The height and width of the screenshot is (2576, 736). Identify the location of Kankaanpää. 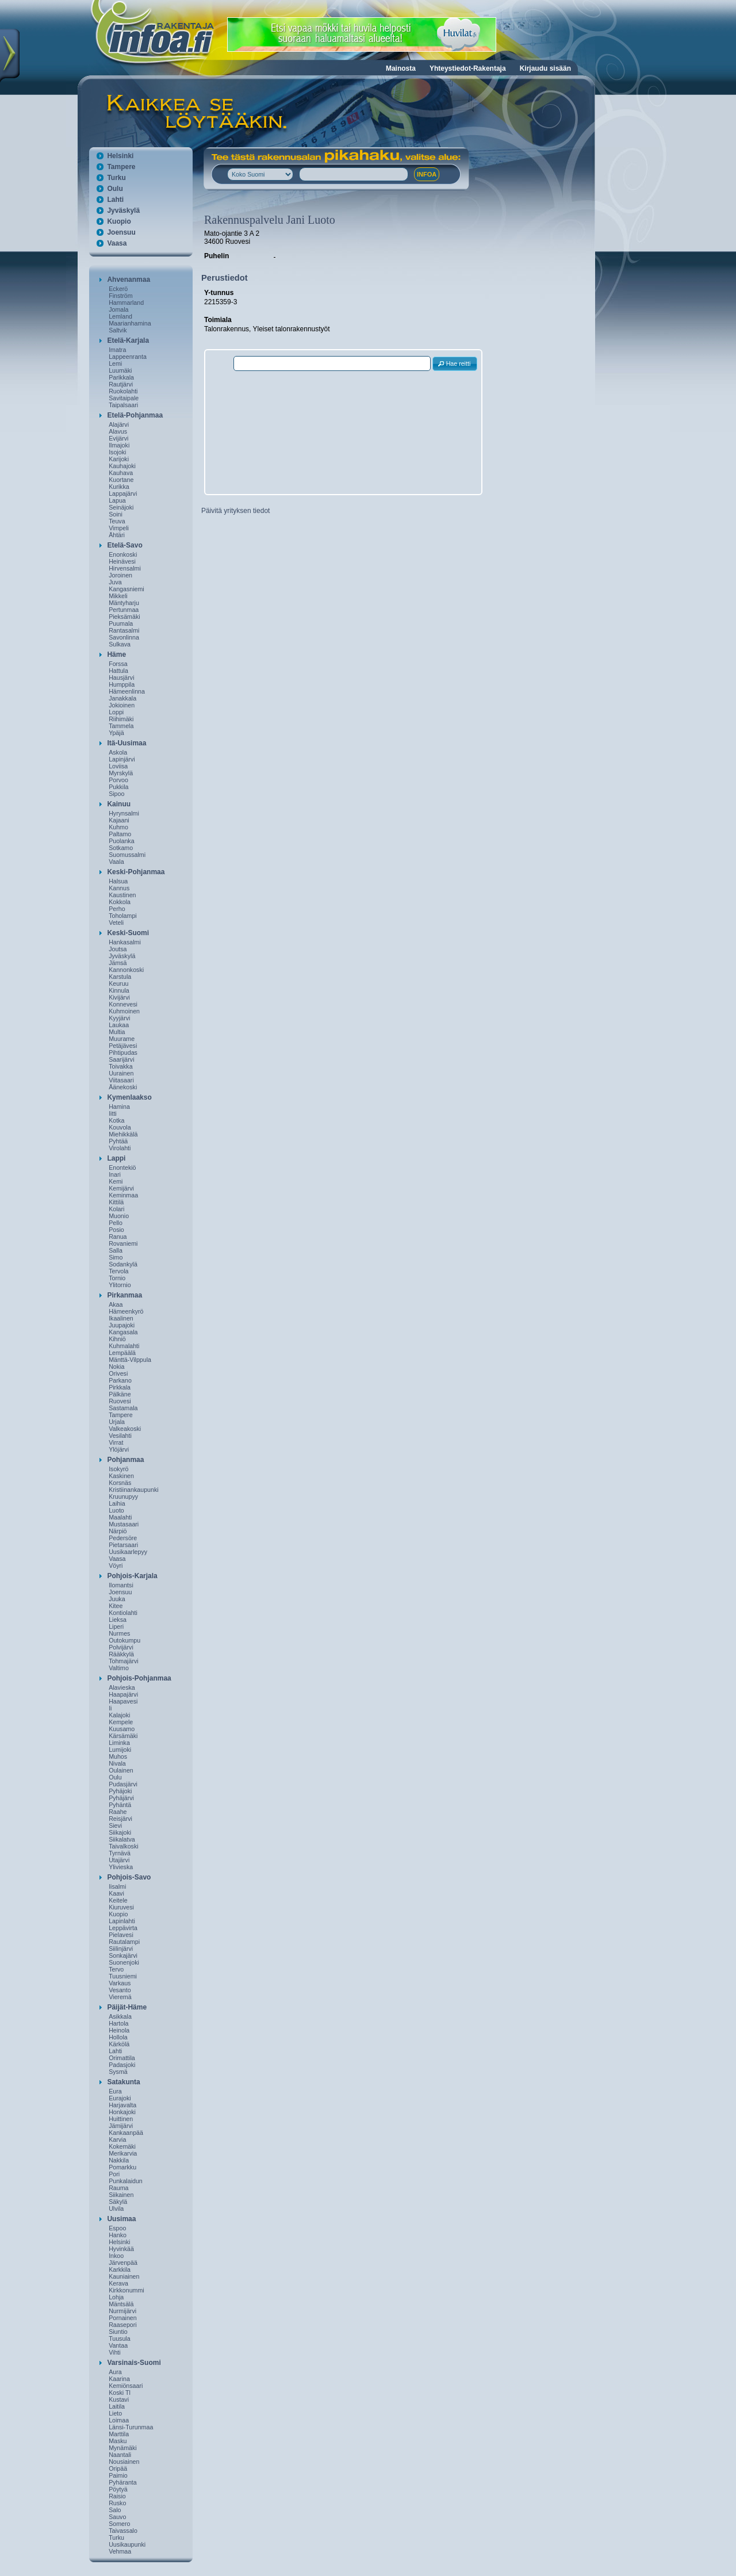
(126, 2132).